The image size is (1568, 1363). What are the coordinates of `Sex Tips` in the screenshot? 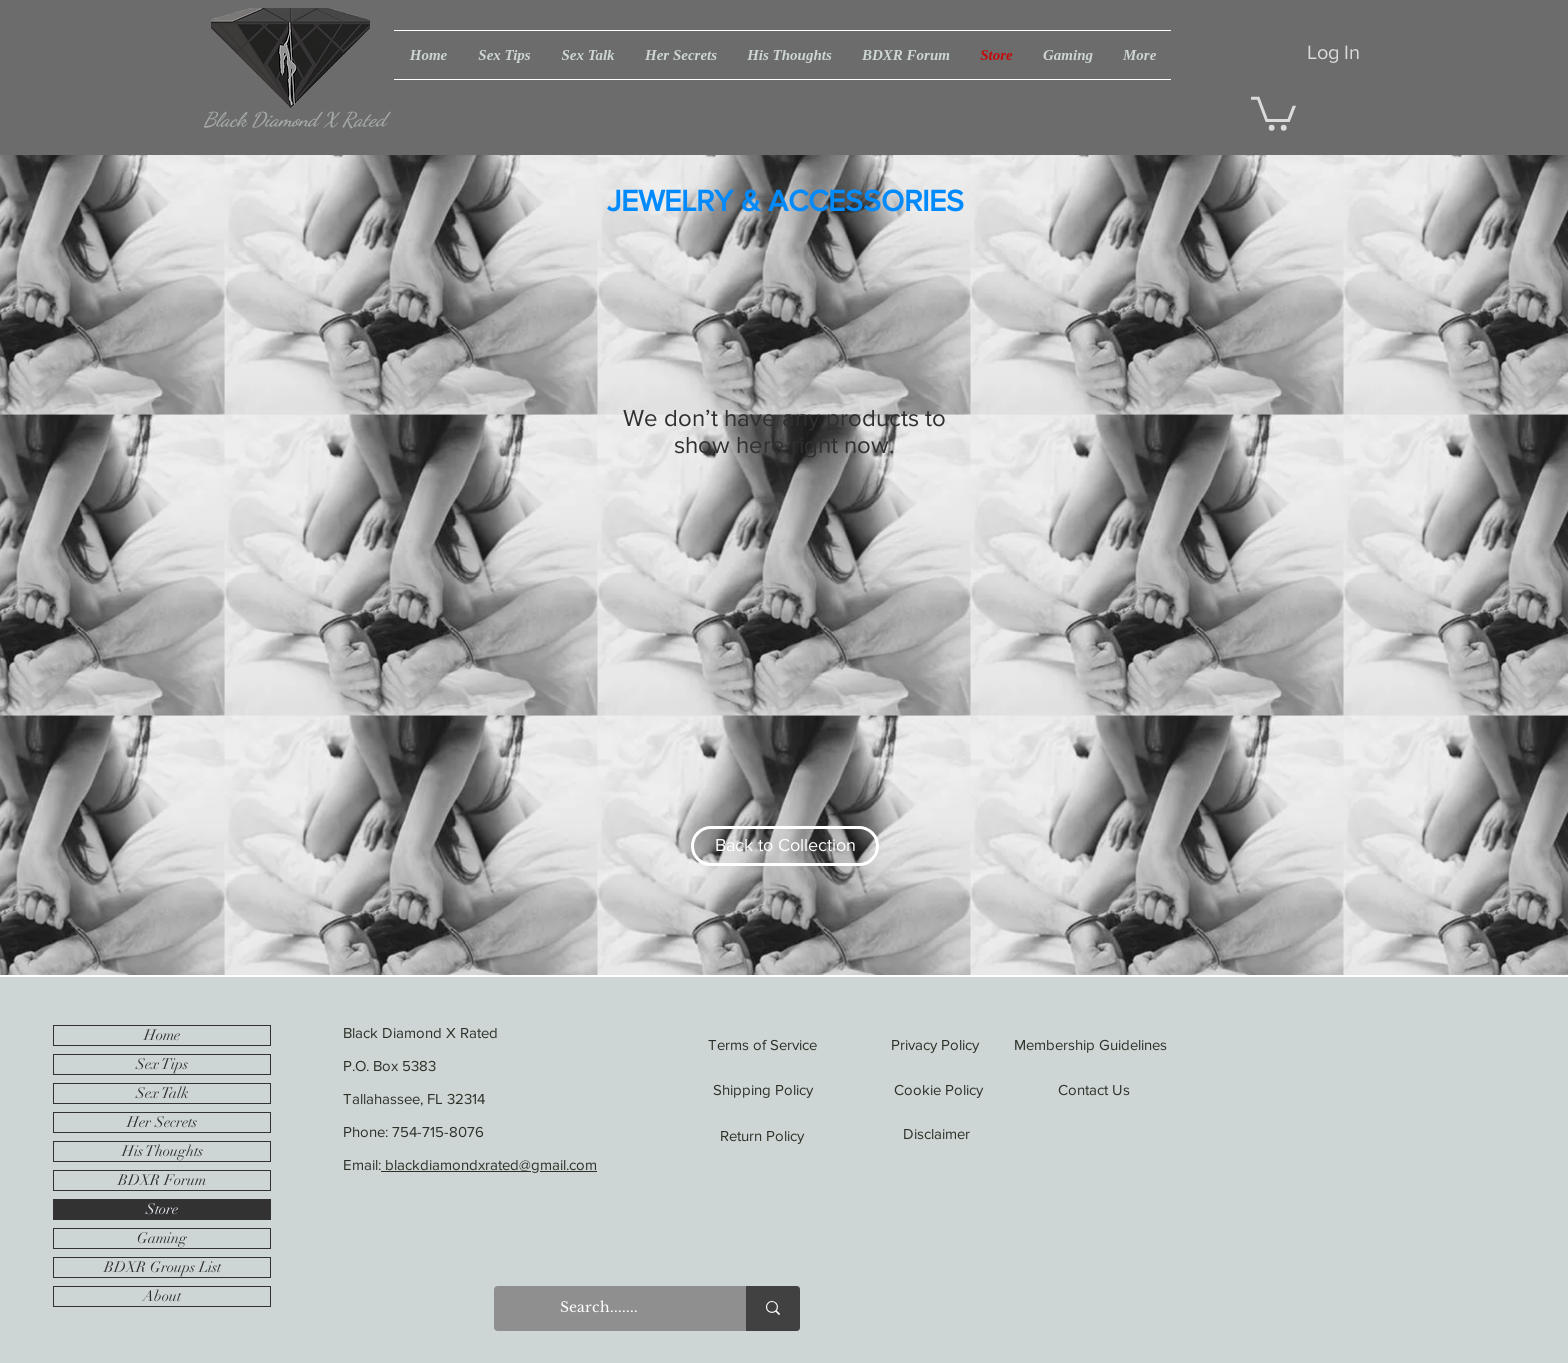 It's located at (162, 1064).